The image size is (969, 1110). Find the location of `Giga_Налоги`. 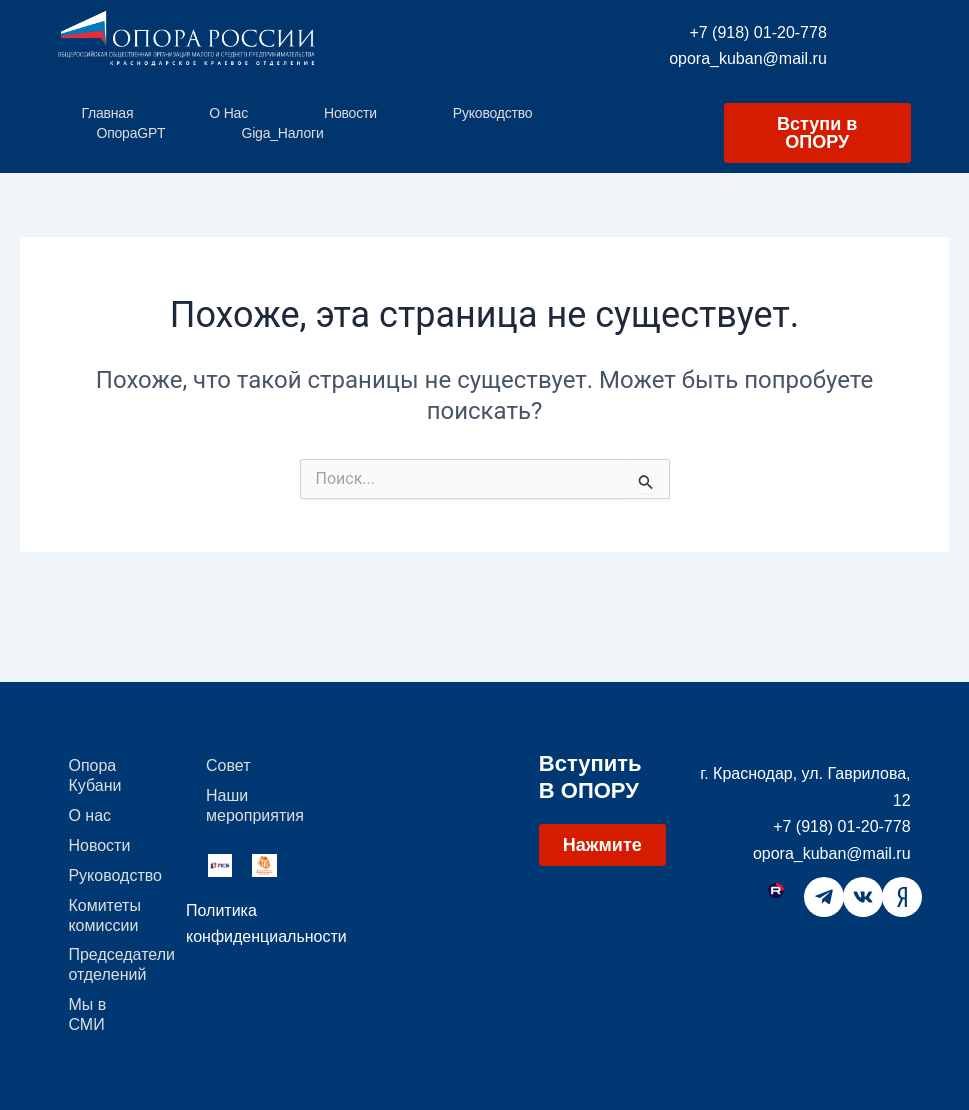

Giga_Налоги is located at coordinates (282, 133).